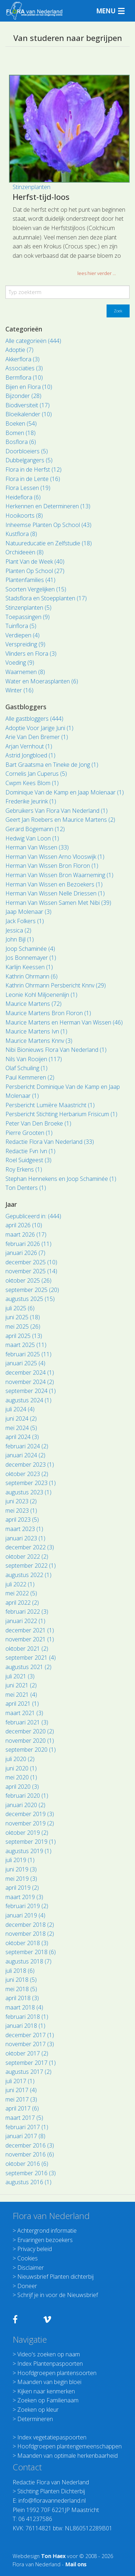 This screenshot has height=2576, width=135. What do you see at coordinates (31, 653) in the screenshot?
I see `Vlinders en Flora (3)` at bounding box center [31, 653].